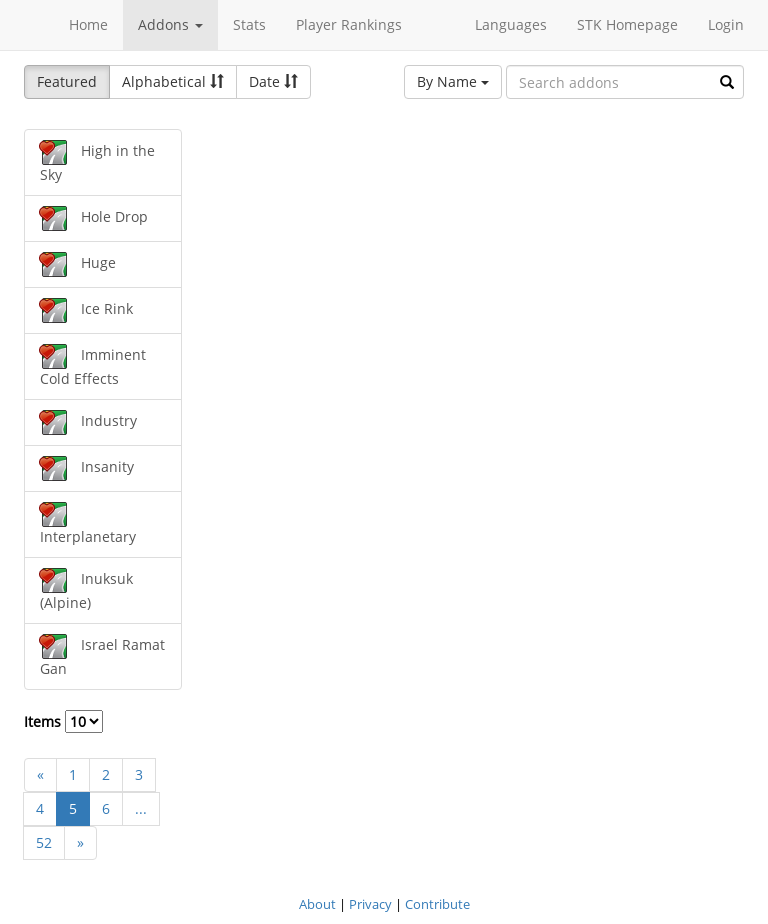  What do you see at coordinates (317, 904) in the screenshot?
I see `About` at bounding box center [317, 904].